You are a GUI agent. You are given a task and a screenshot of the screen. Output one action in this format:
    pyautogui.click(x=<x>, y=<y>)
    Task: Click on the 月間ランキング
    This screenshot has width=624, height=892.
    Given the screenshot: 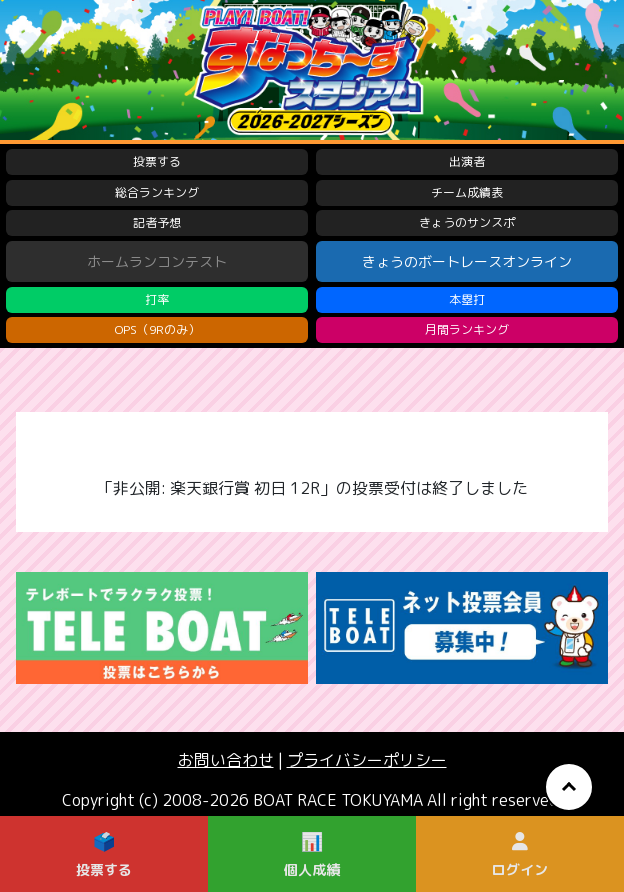 What is the action you would take?
    pyautogui.click(x=467, y=329)
    